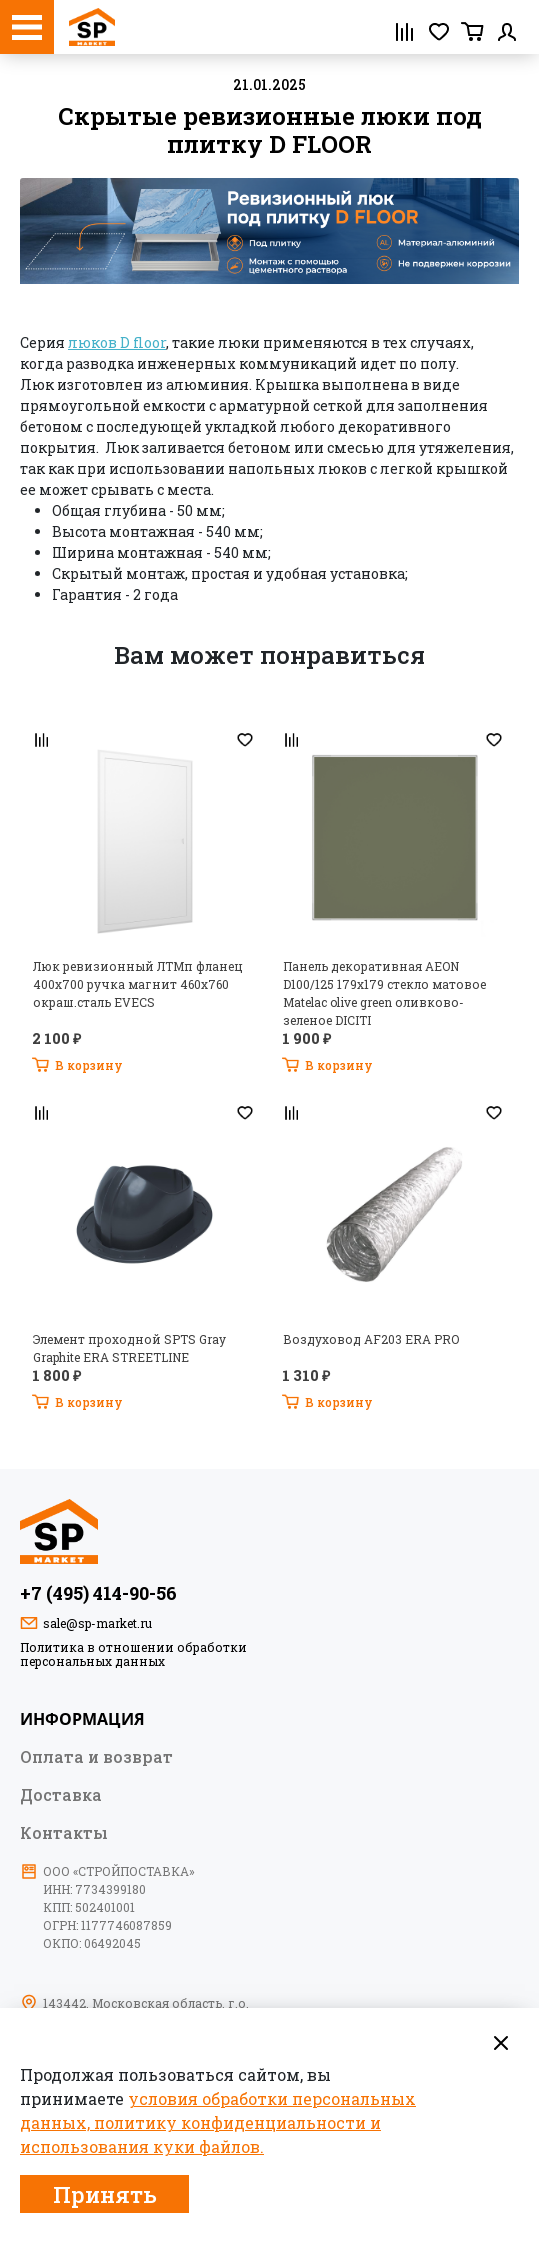 The height and width of the screenshot is (2268, 539). Describe the element at coordinates (218, 2122) in the screenshot. I see `условия обработки персональных данных, политику конфиденциальности и использования куки файлов.` at that location.